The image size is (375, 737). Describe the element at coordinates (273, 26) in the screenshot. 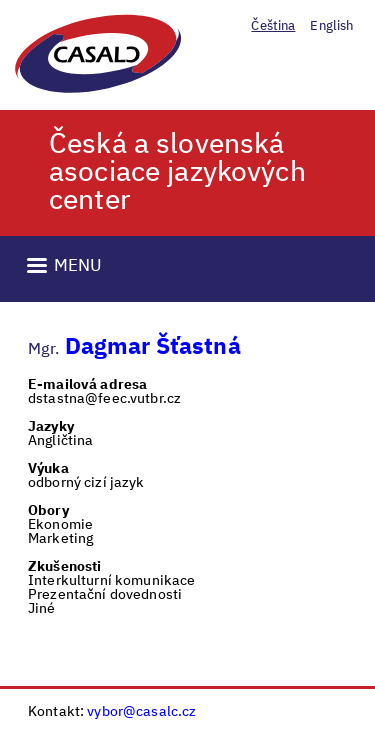

I see `Čeština` at that location.